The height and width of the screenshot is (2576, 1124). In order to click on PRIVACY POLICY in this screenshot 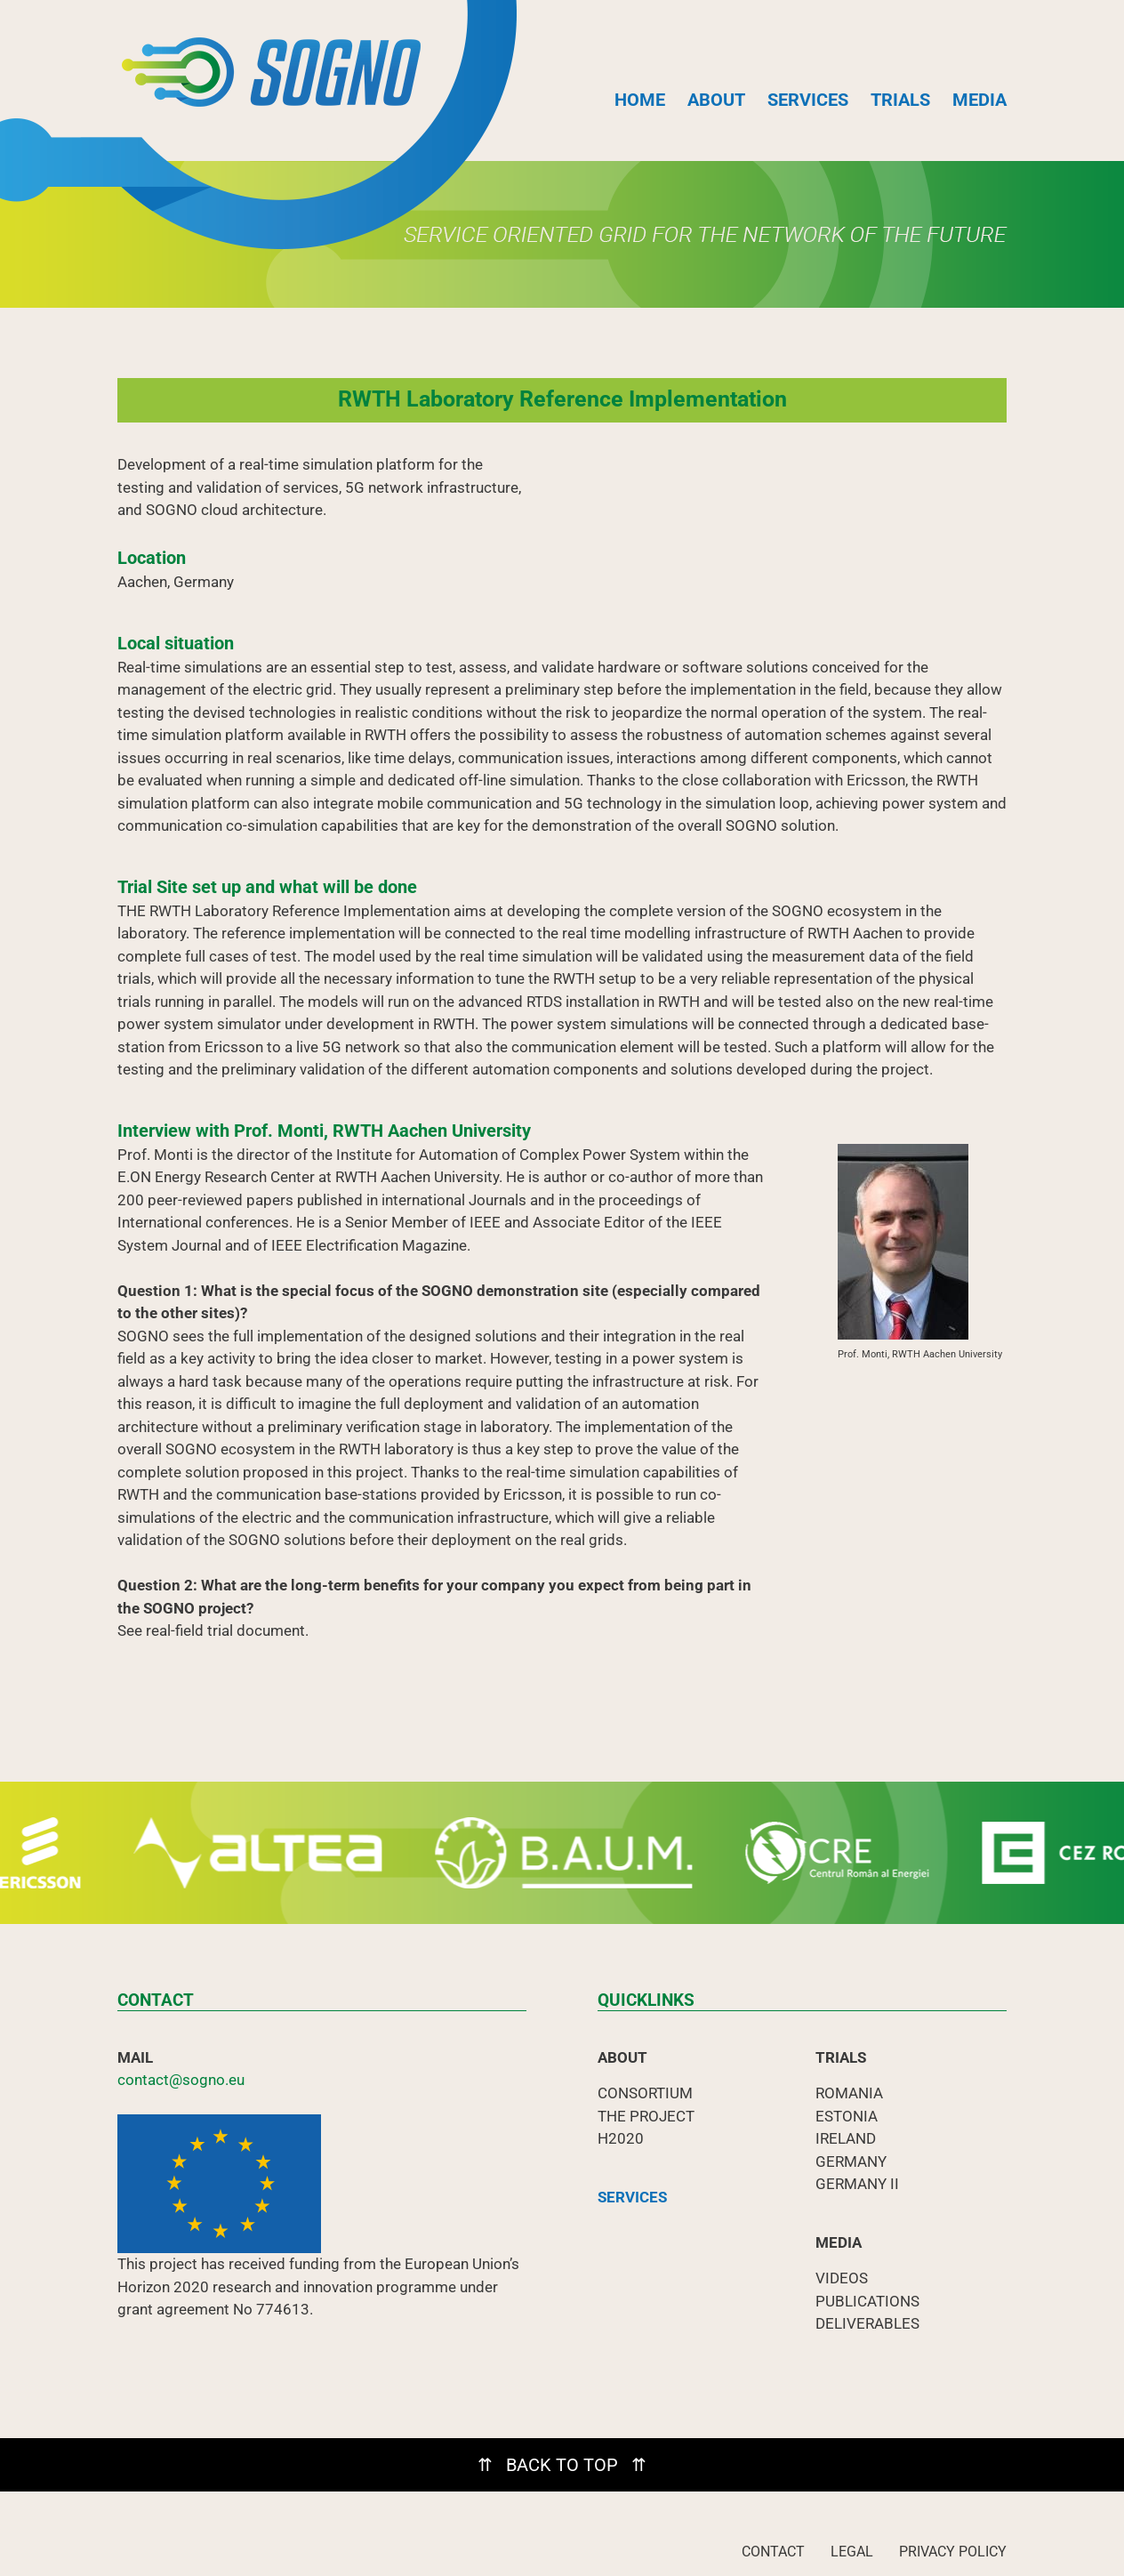, I will do `click(953, 2551)`.